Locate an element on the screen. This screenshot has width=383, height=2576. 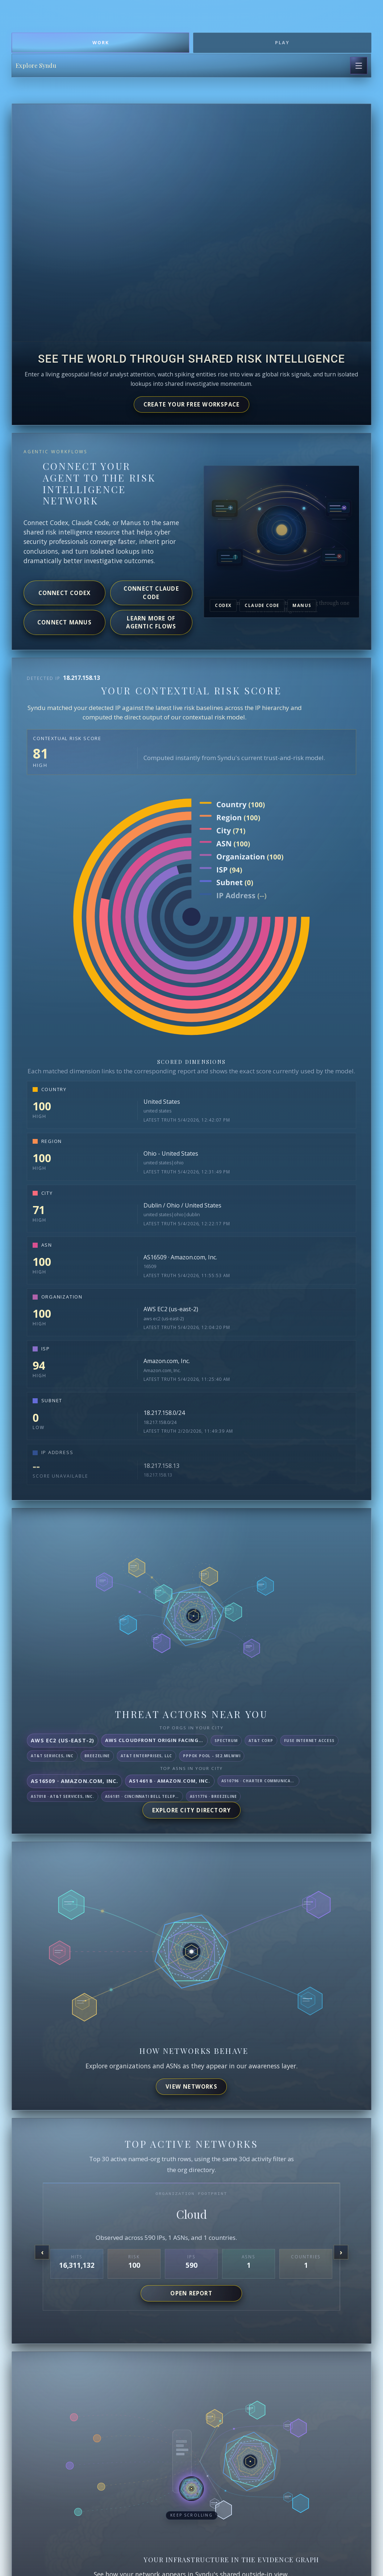
Play is located at coordinates (282, 43).